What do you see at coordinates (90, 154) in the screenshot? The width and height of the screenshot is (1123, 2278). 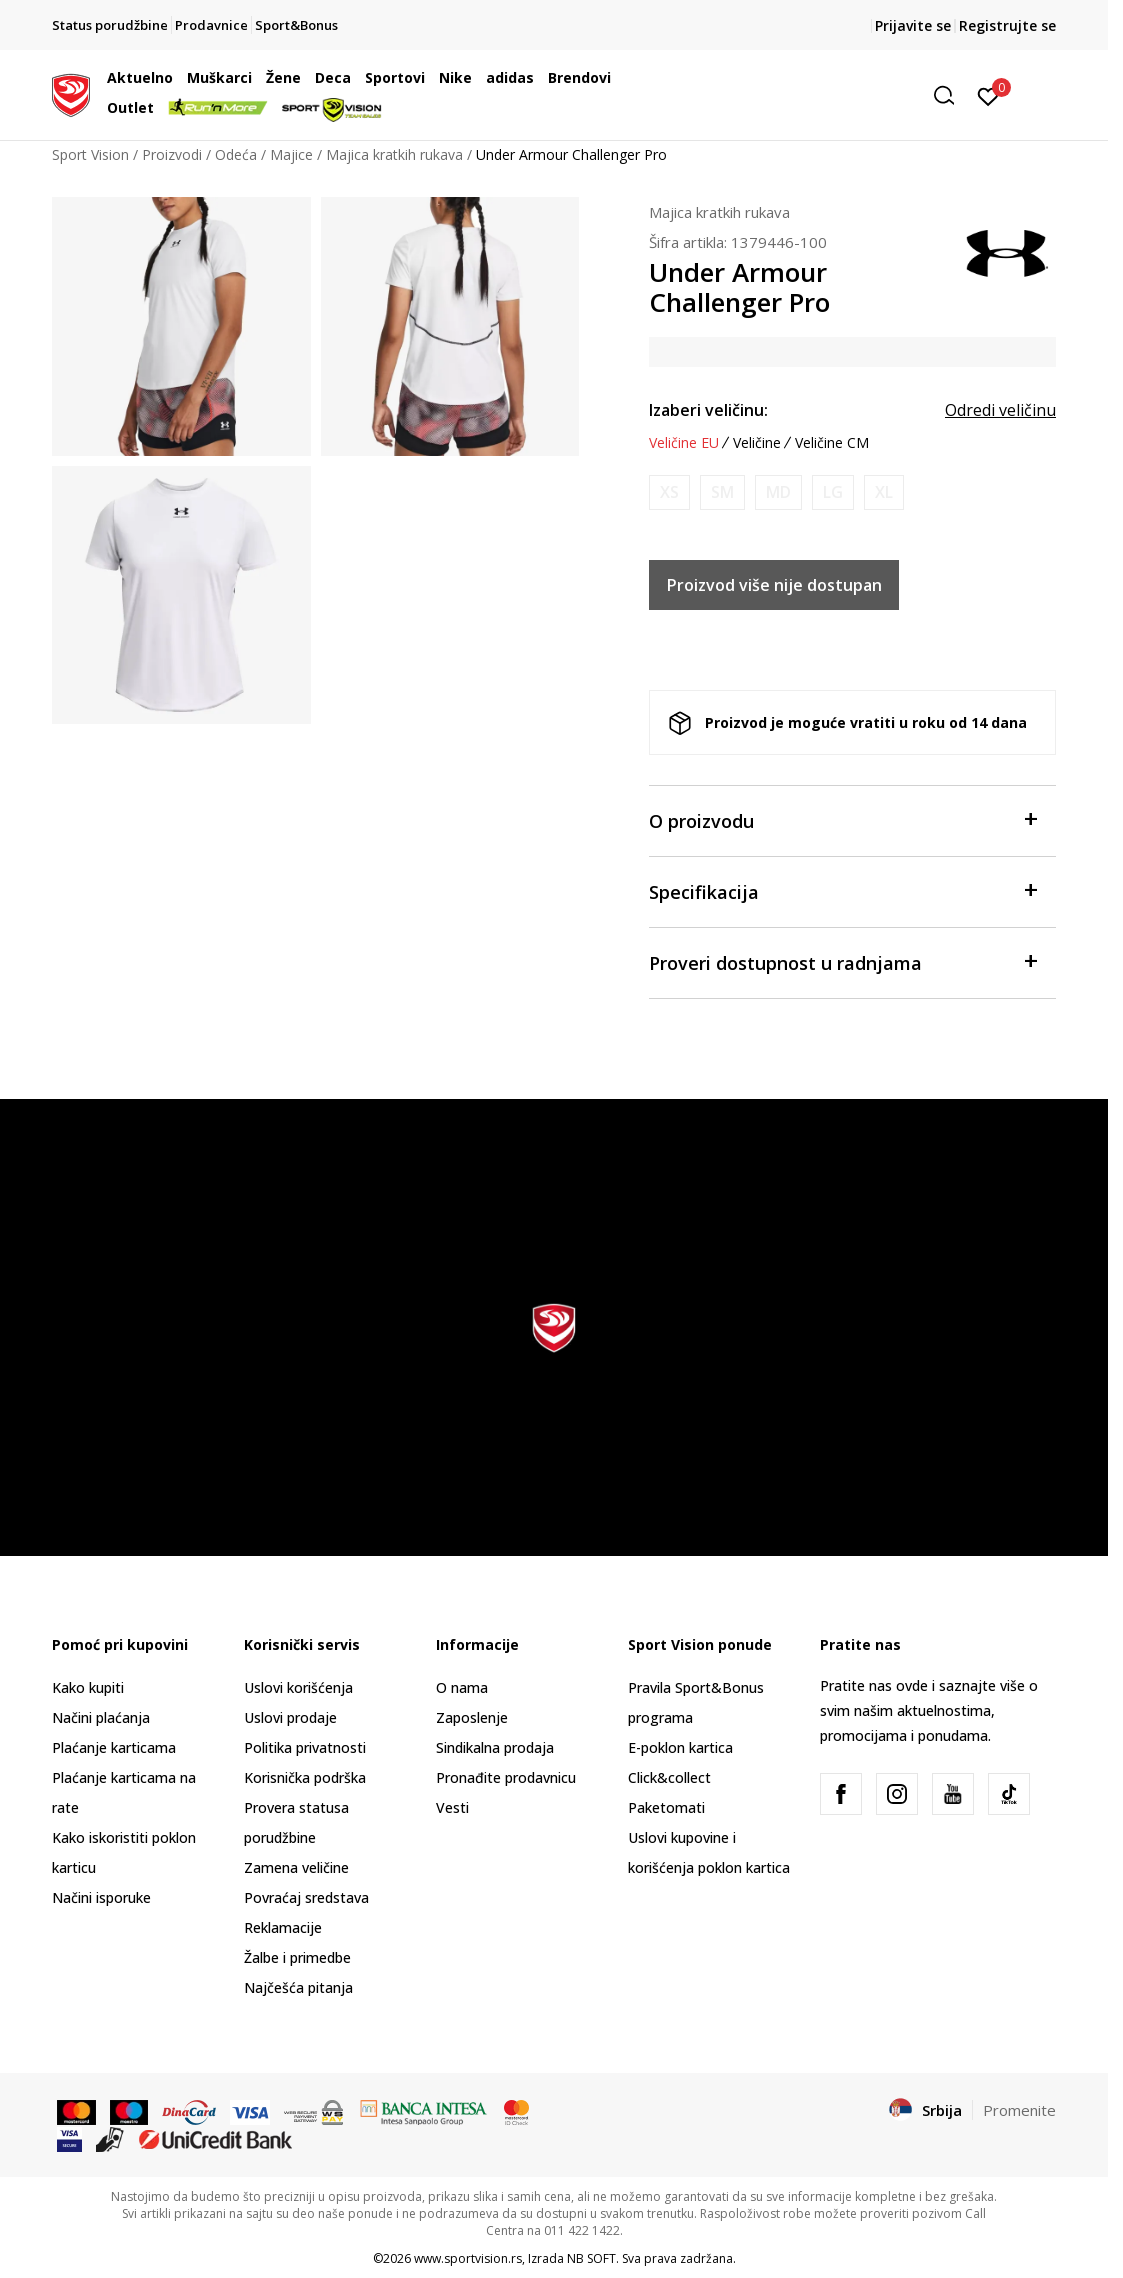 I see `Sport Vision` at bounding box center [90, 154].